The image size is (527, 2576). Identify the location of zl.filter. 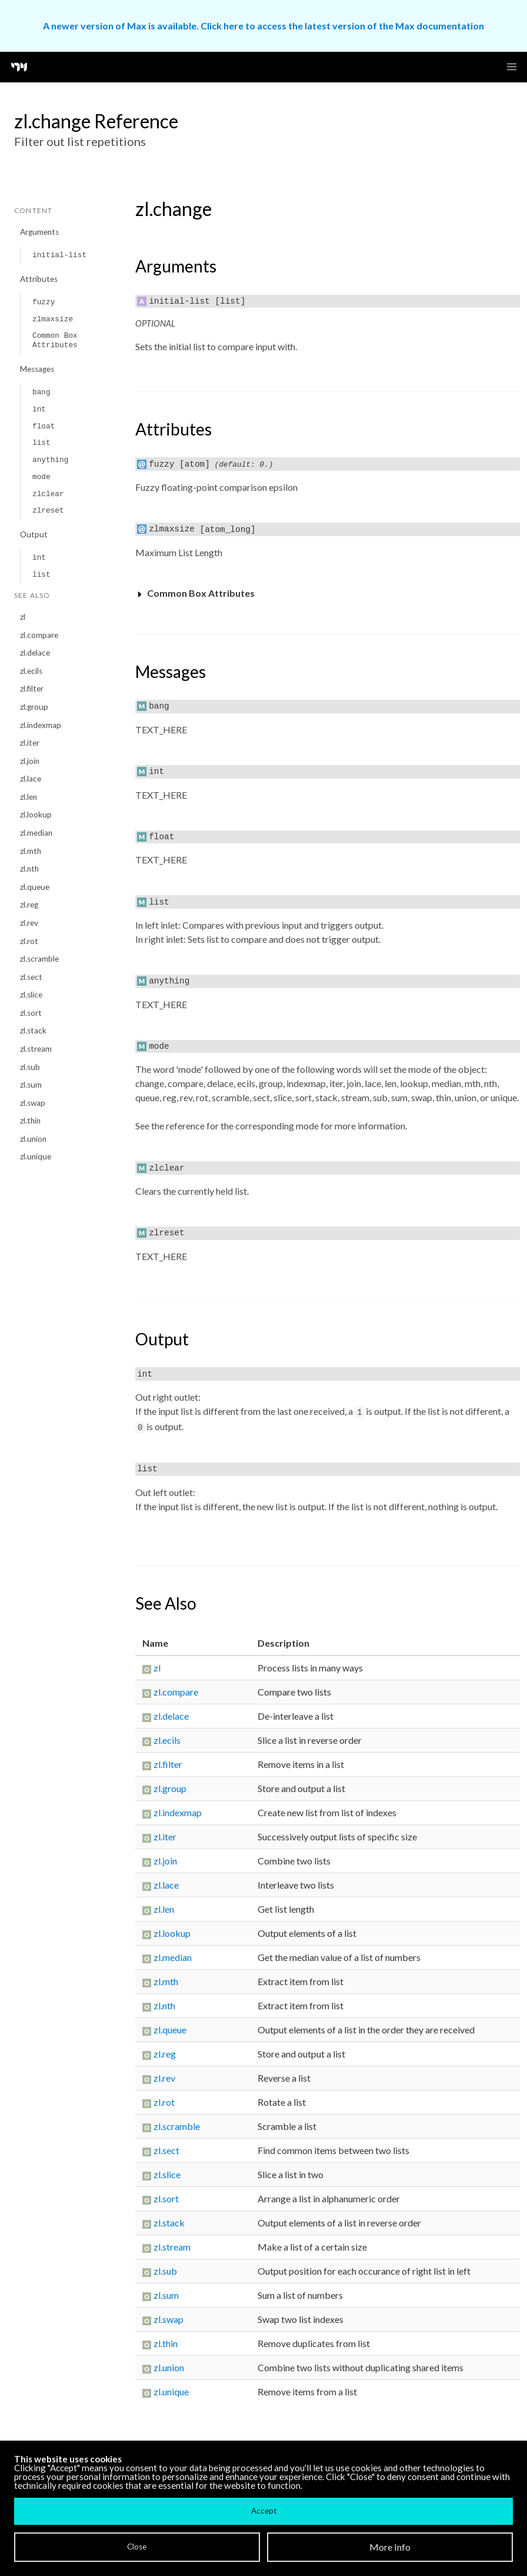
(32, 688).